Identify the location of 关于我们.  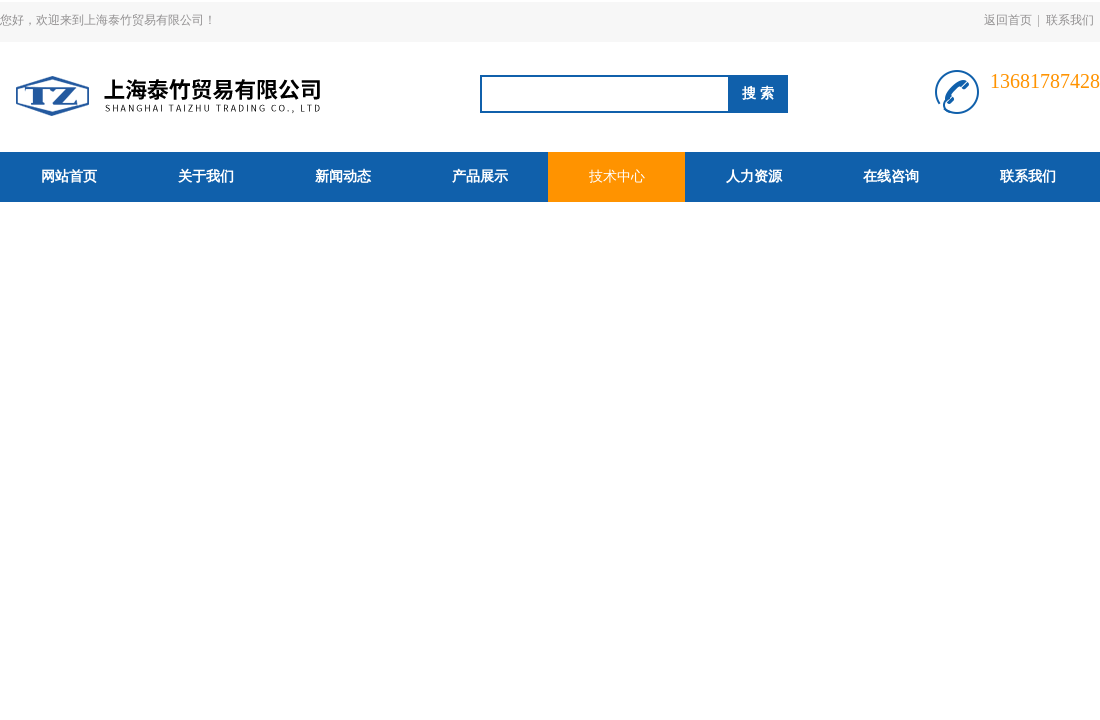
(206, 176).